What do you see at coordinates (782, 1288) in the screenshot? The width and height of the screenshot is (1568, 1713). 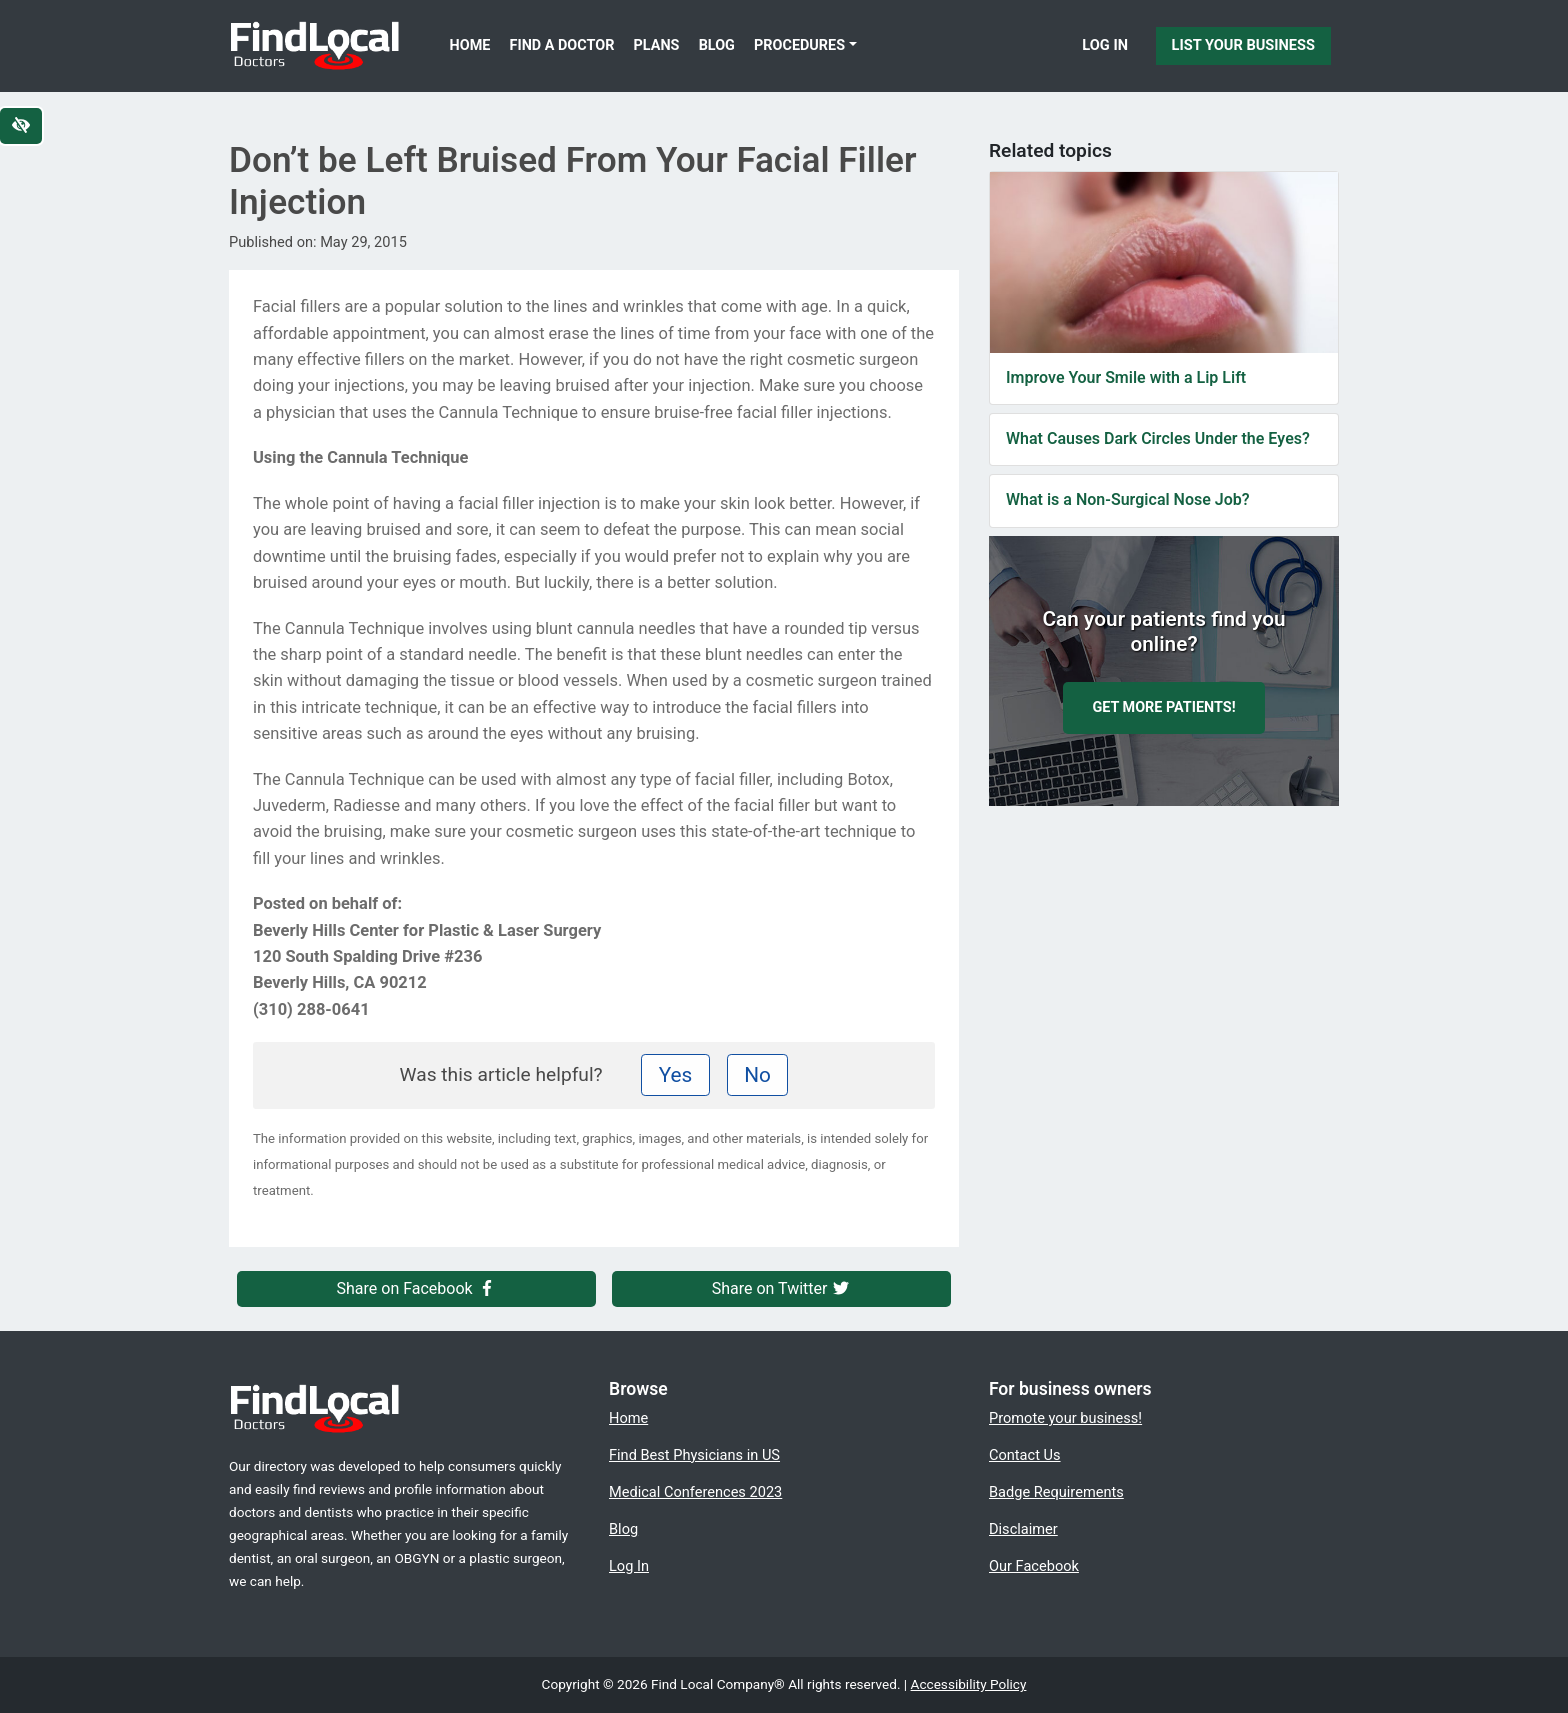 I see `Share on Twitter` at bounding box center [782, 1288].